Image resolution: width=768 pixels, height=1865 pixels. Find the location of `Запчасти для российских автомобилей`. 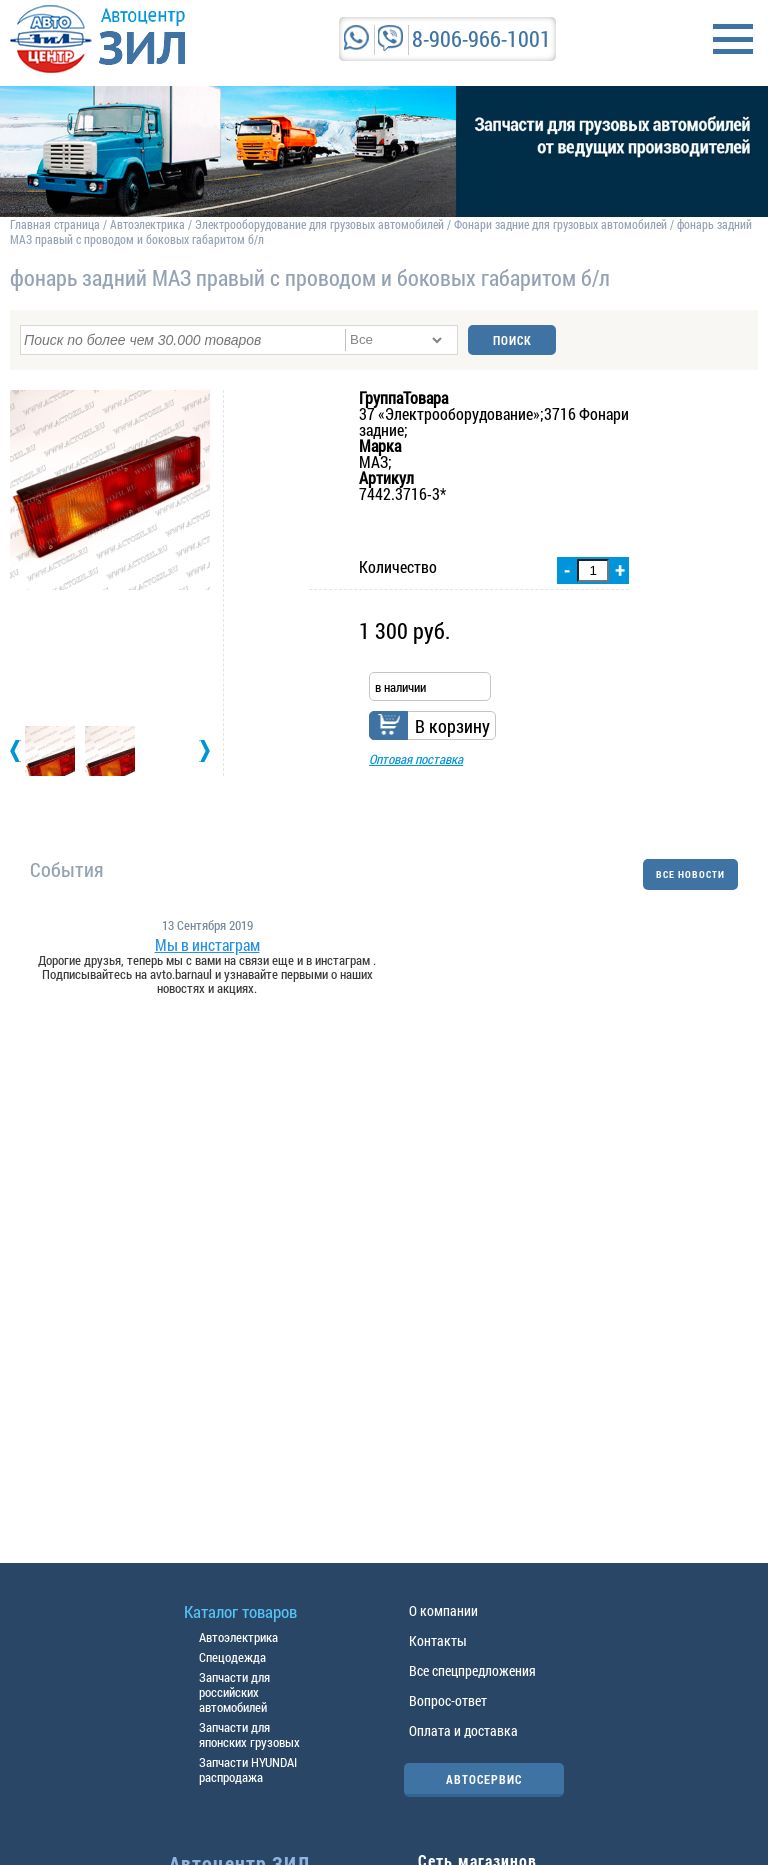

Запчасти для российских автомобилей is located at coordinates (234, 1692).